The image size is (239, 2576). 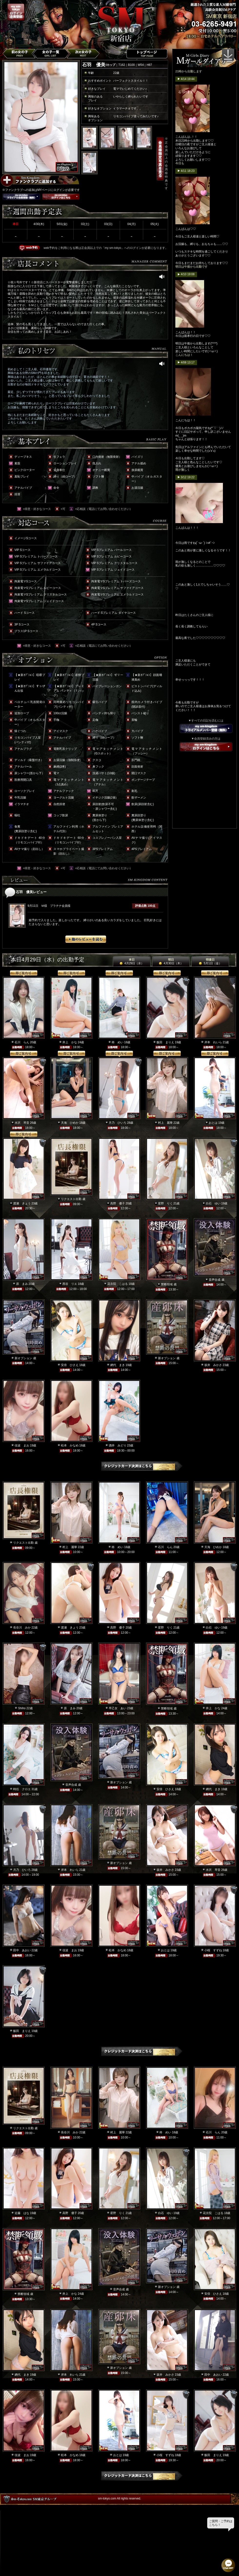 I want to click on 時任 クロエ, so click(x=22, y=1789).